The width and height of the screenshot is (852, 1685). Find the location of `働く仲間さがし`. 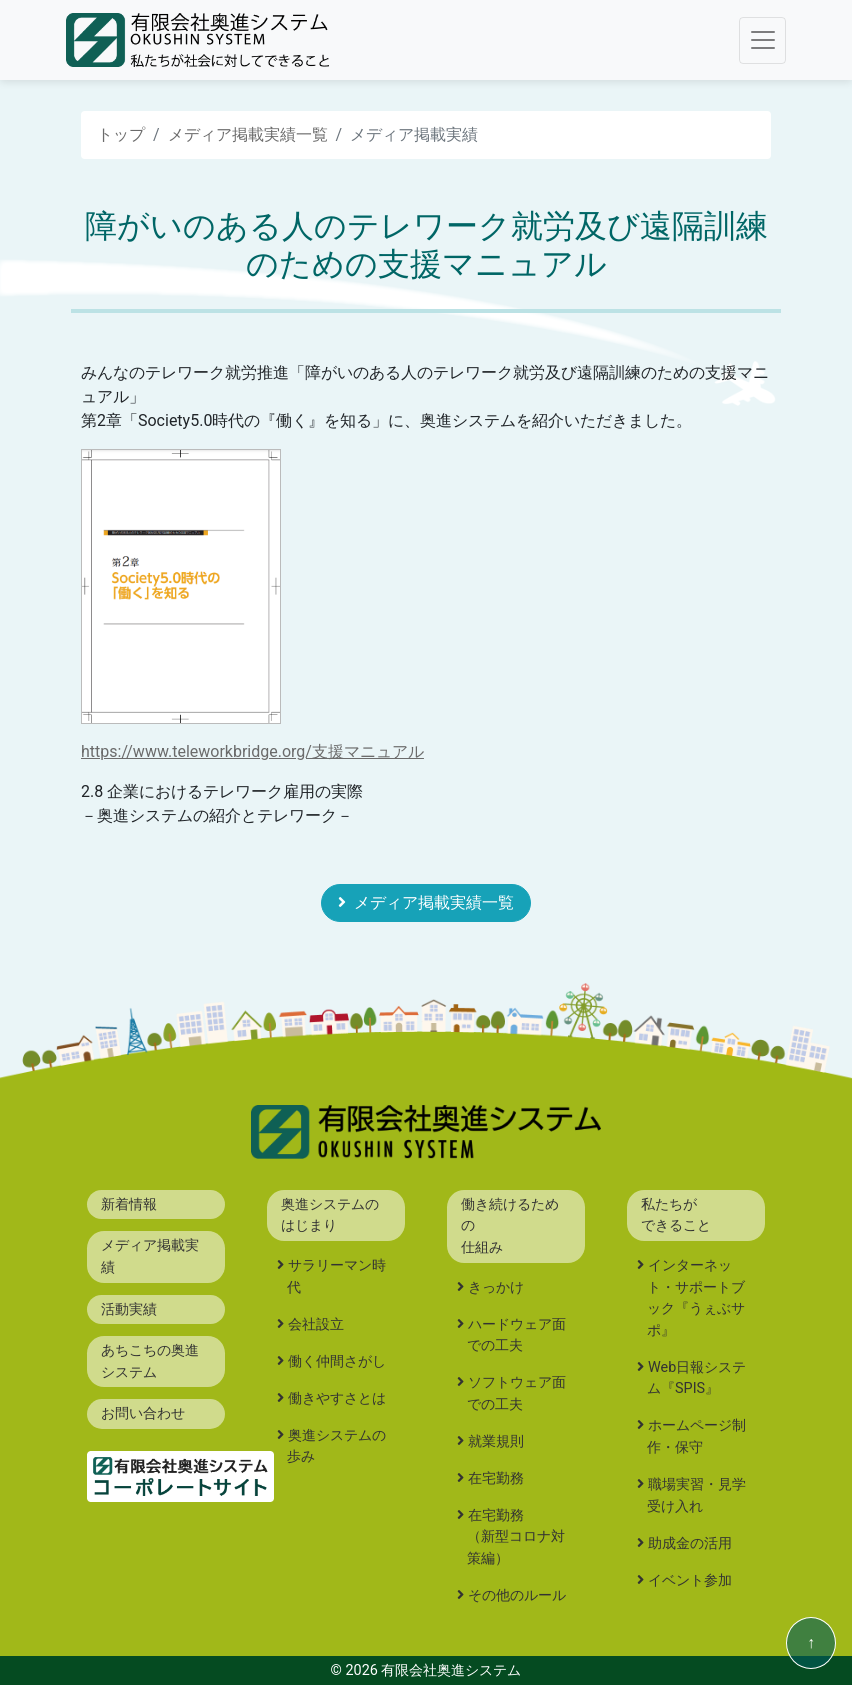

働く仲間さがし is located at coordinates (337, 1361).